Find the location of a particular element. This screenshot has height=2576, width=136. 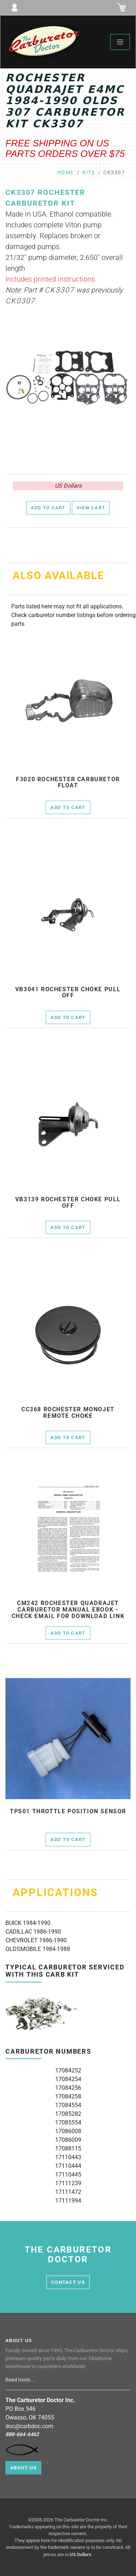

f3020 Rochester Carburetor Float is located at coordinates (68, 782).